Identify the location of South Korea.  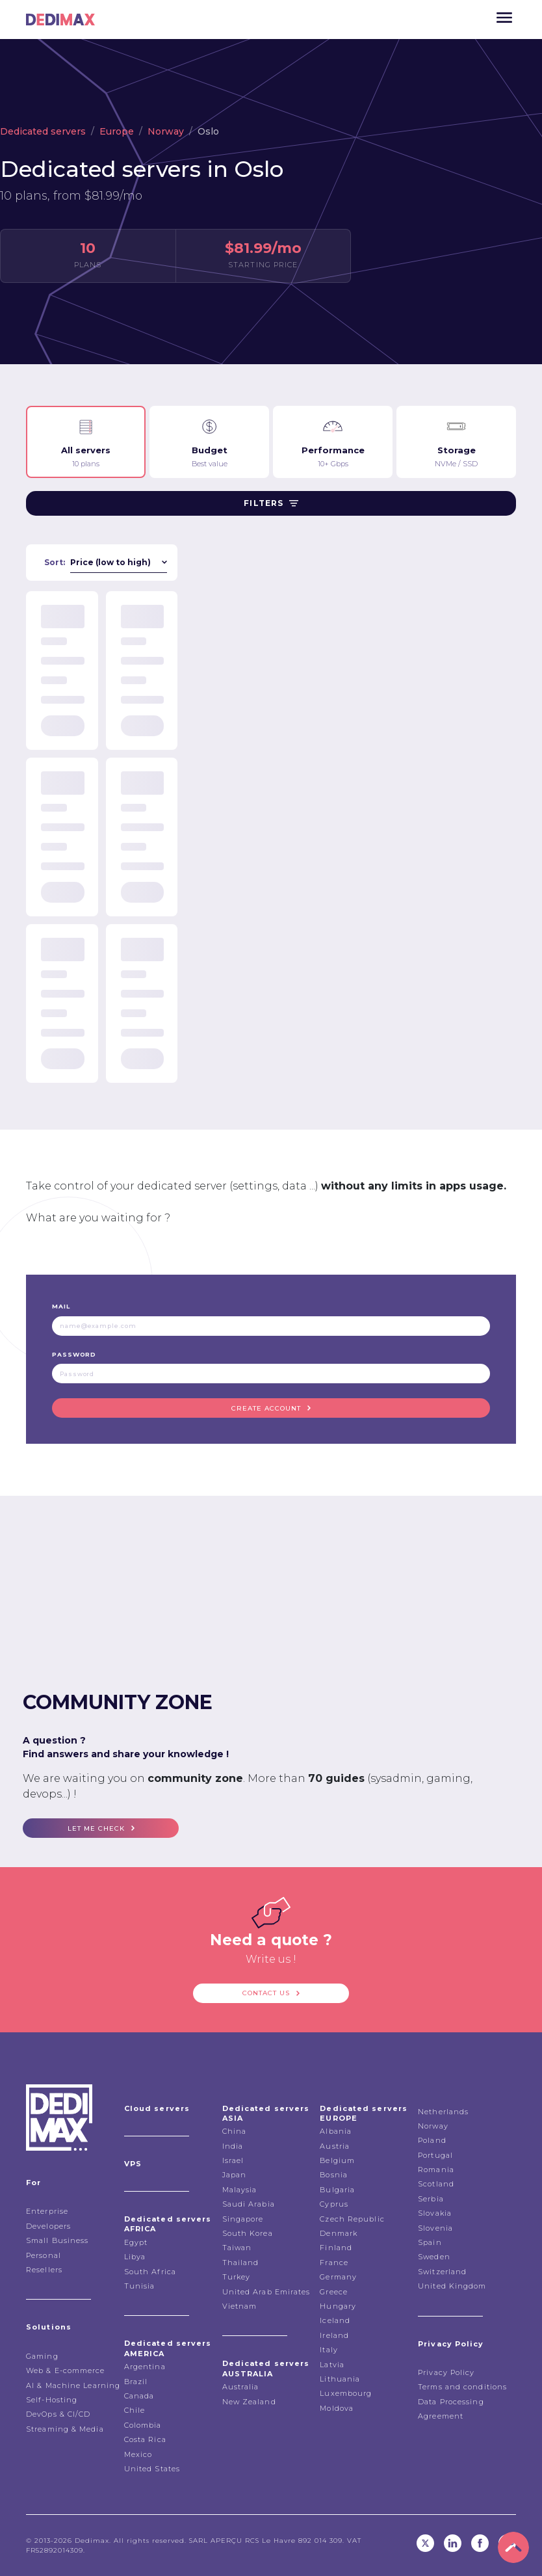
(247, 2233).